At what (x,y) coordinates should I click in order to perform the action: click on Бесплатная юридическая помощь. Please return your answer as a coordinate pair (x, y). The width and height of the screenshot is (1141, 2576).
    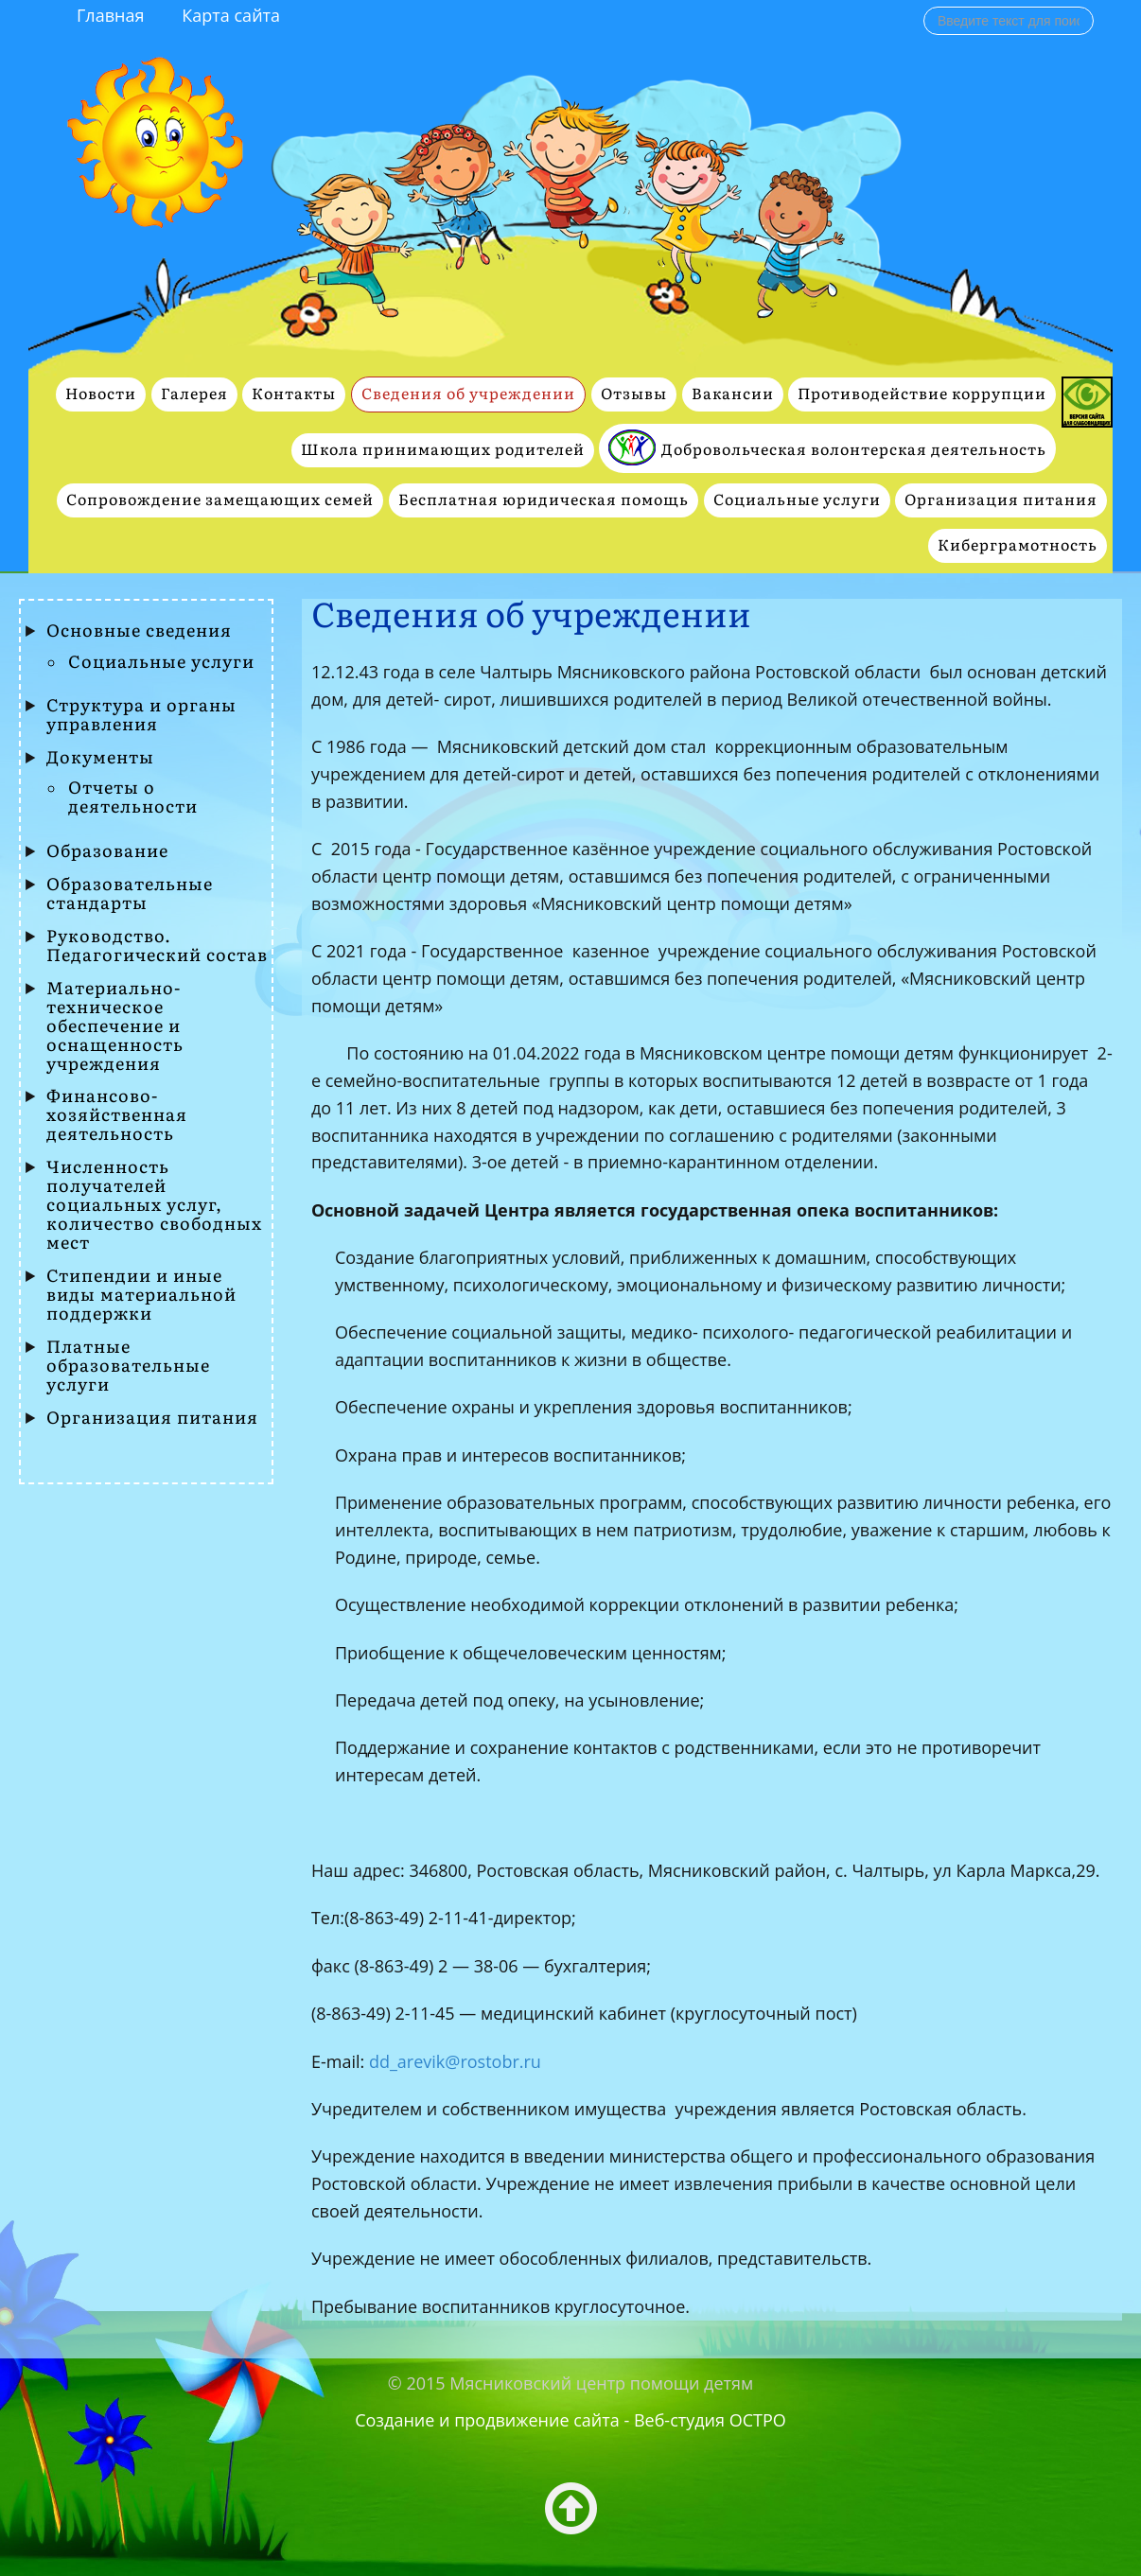
    Looking at the image, I should click on (543, 500).